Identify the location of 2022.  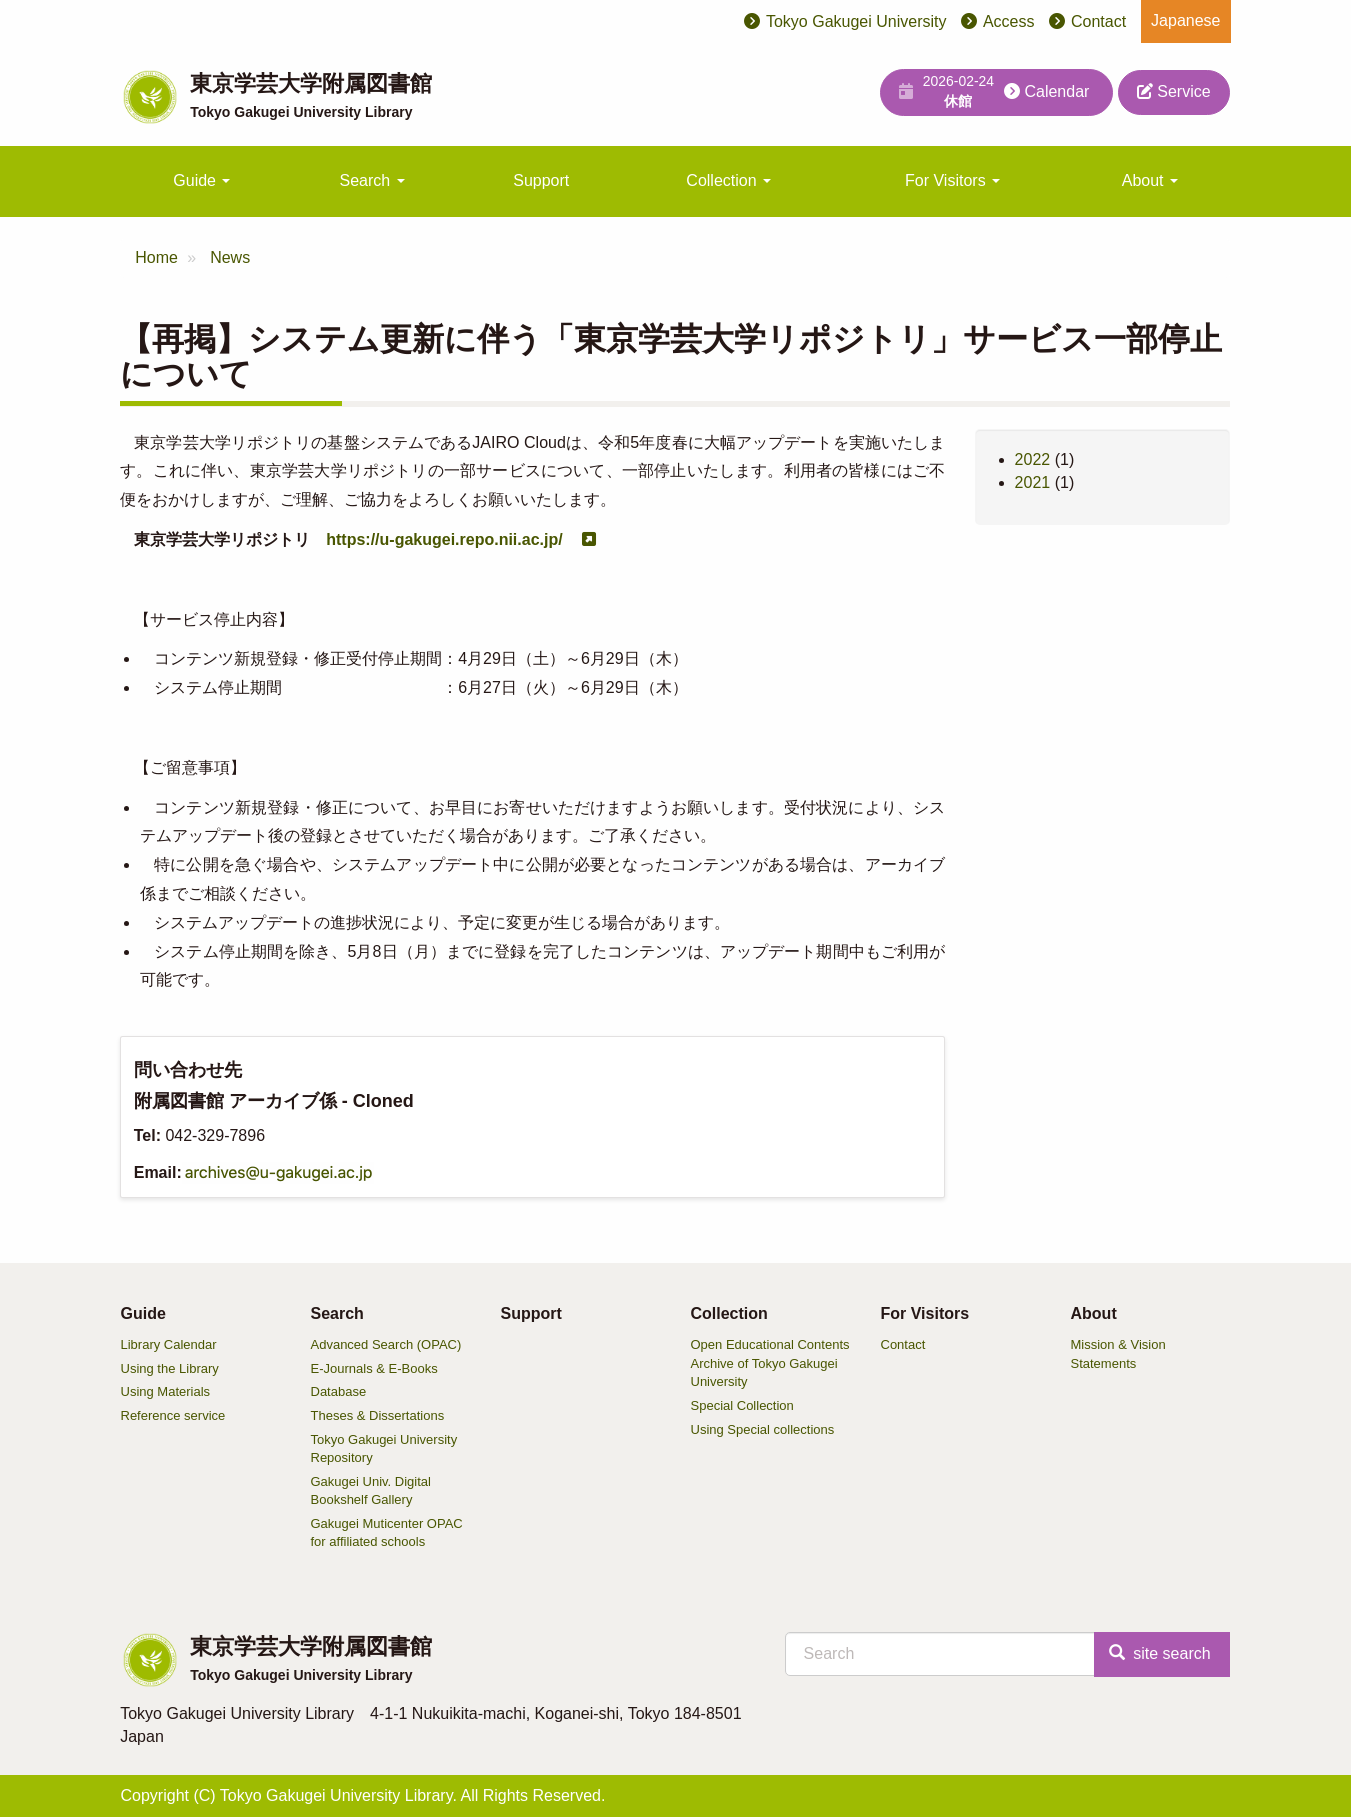
(1033, 459).